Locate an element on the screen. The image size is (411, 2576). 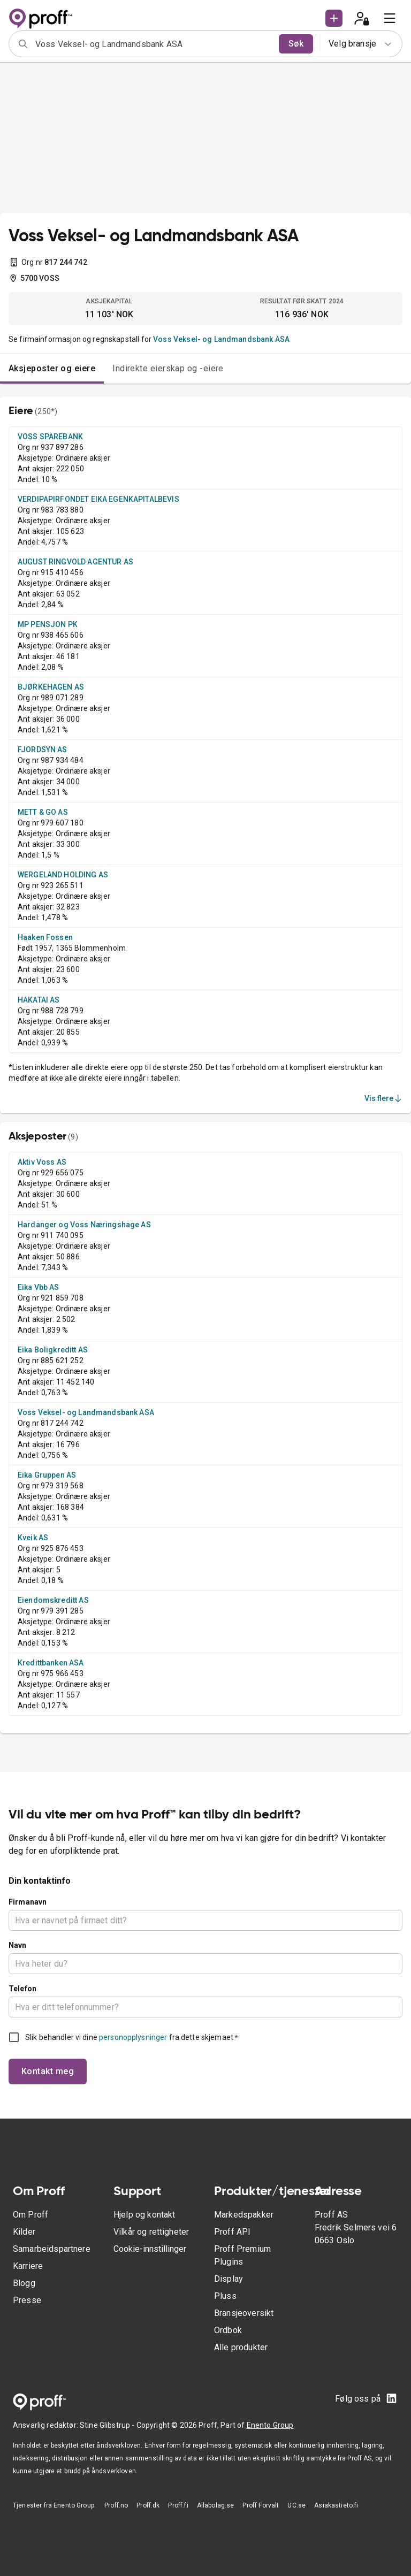
Blogg is located at coordinates (24, 2283).